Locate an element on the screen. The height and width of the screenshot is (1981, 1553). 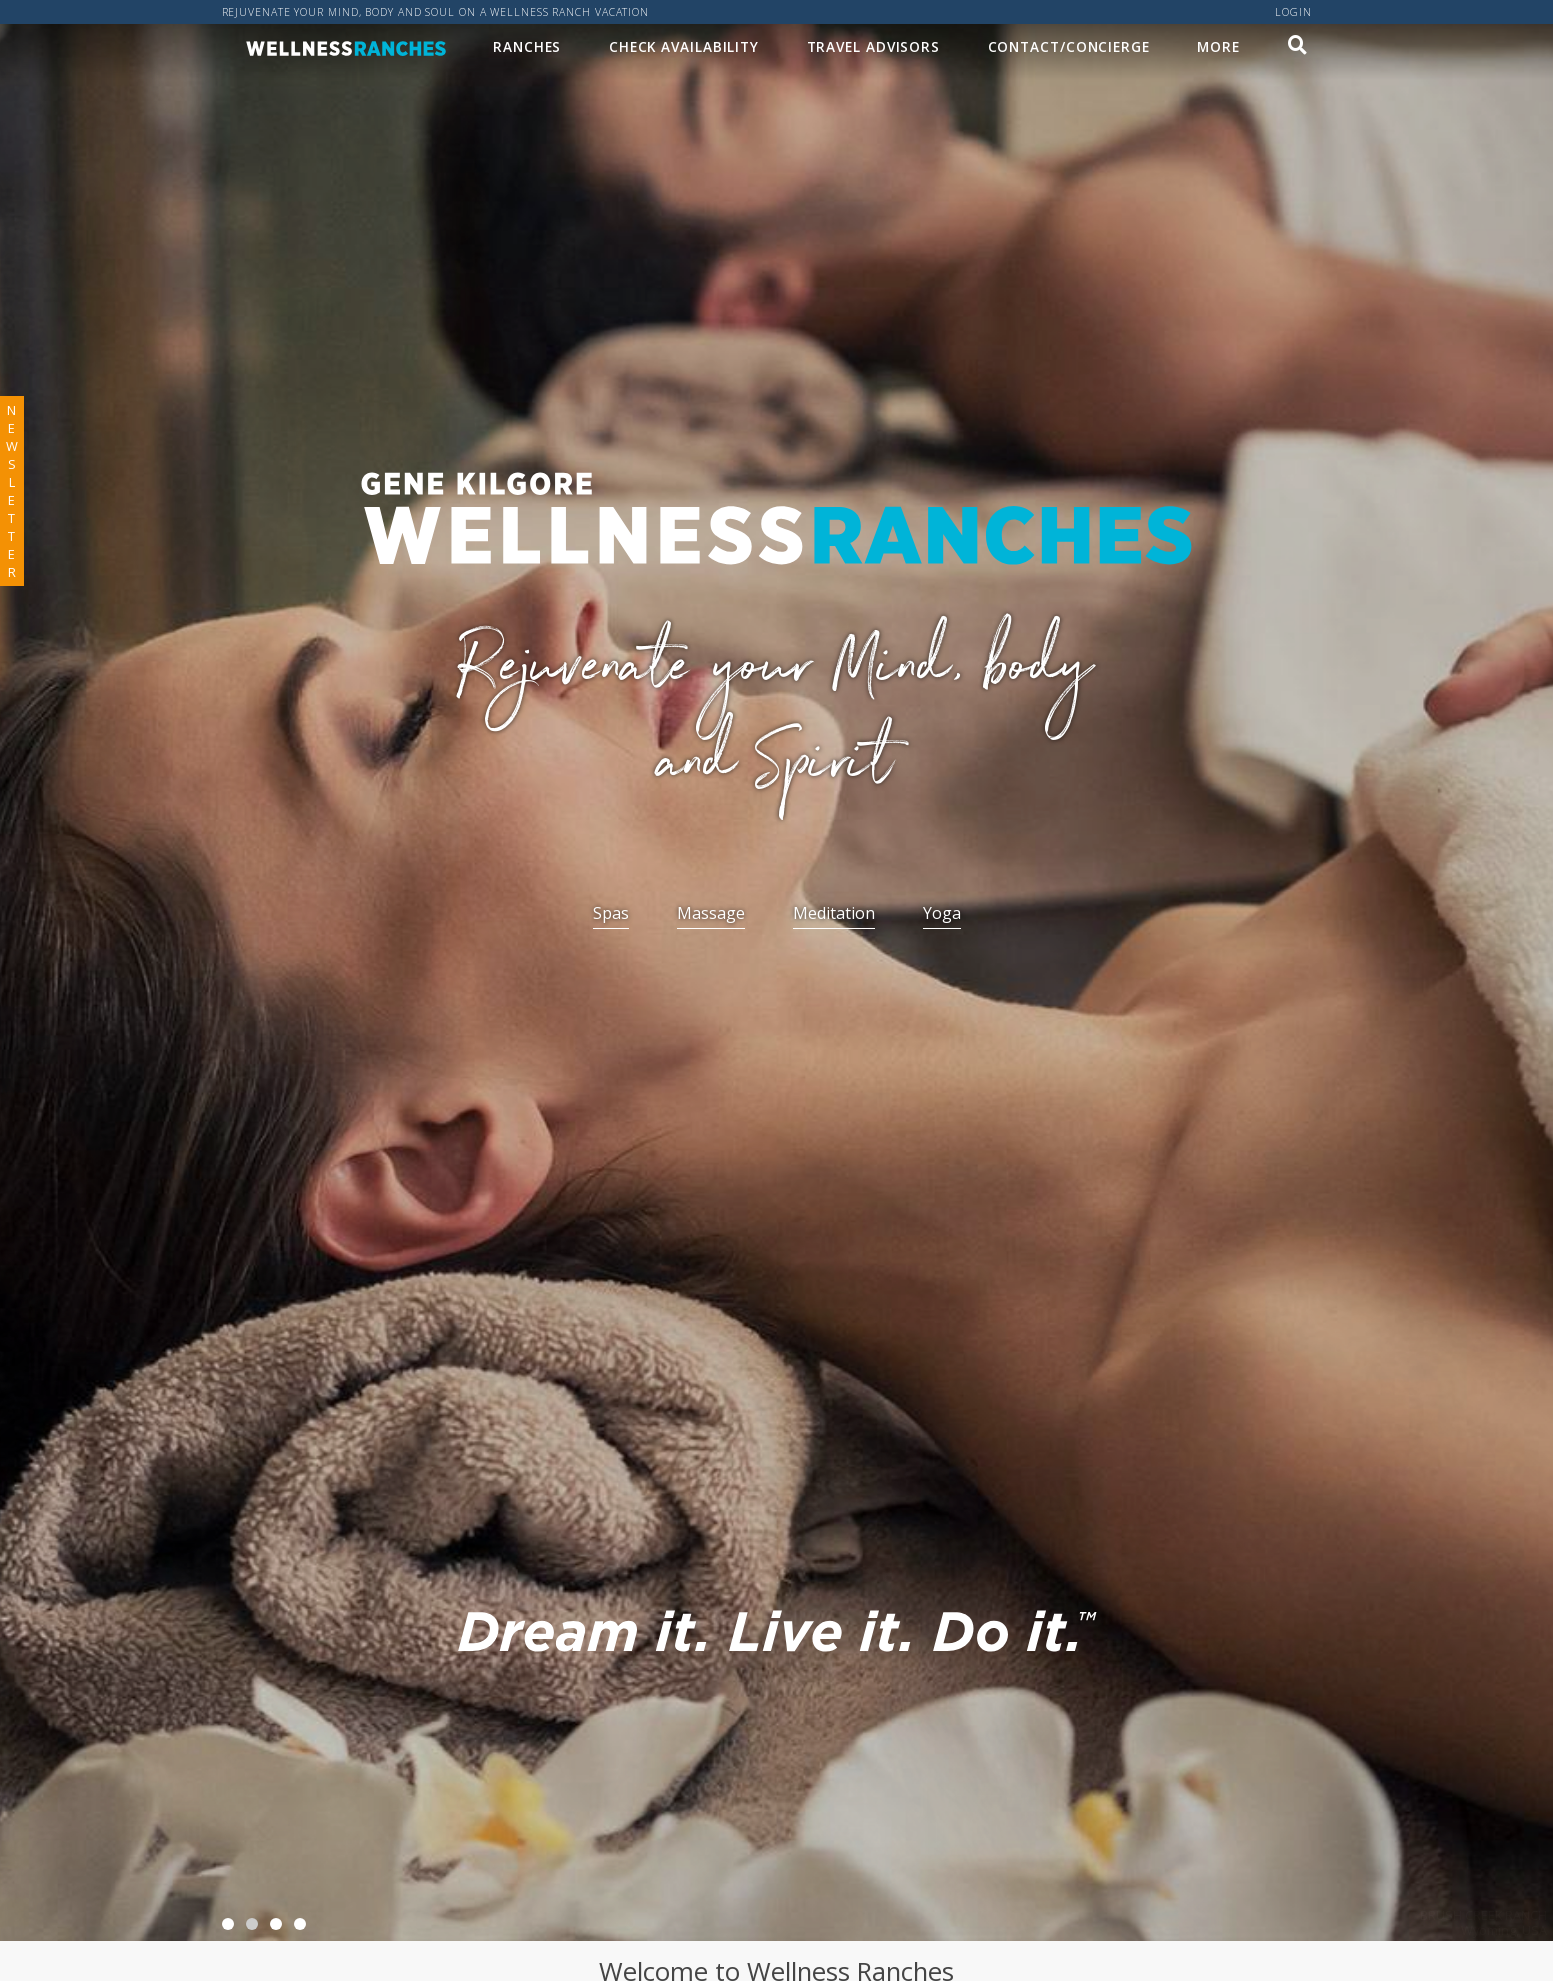
newsletter is located at coordinates (12, 491).